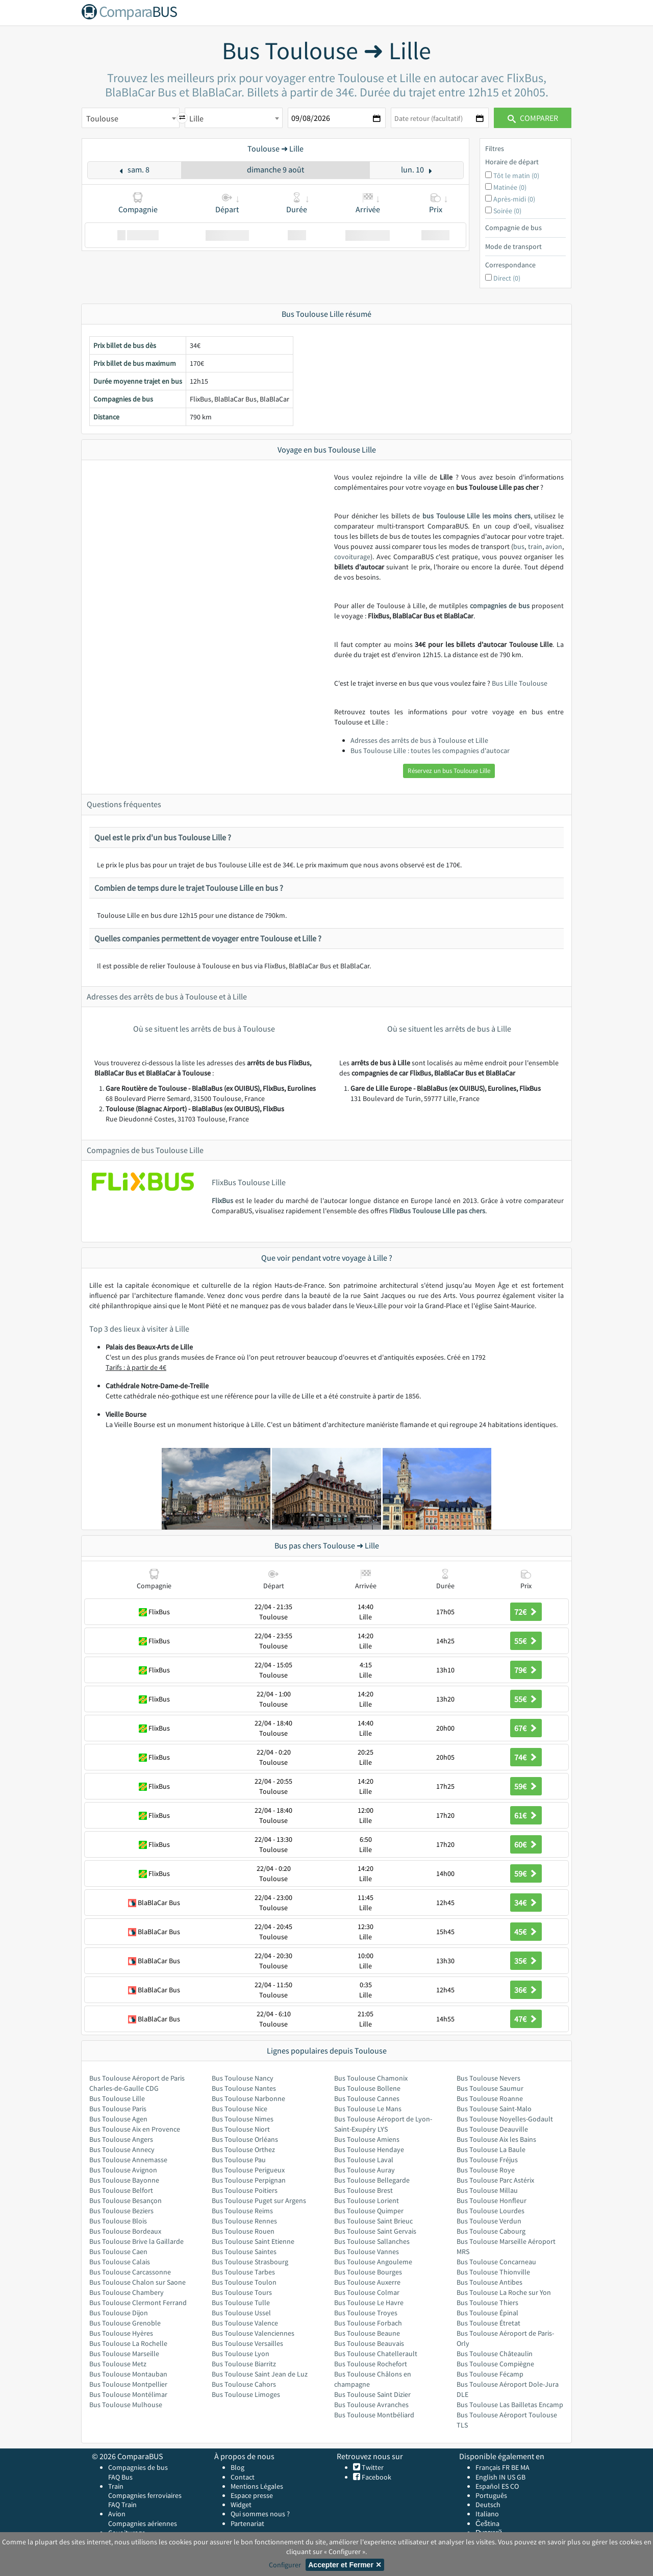 This screenshot has height=2576, width=653. I want to click on GB, so click(521, 2477).